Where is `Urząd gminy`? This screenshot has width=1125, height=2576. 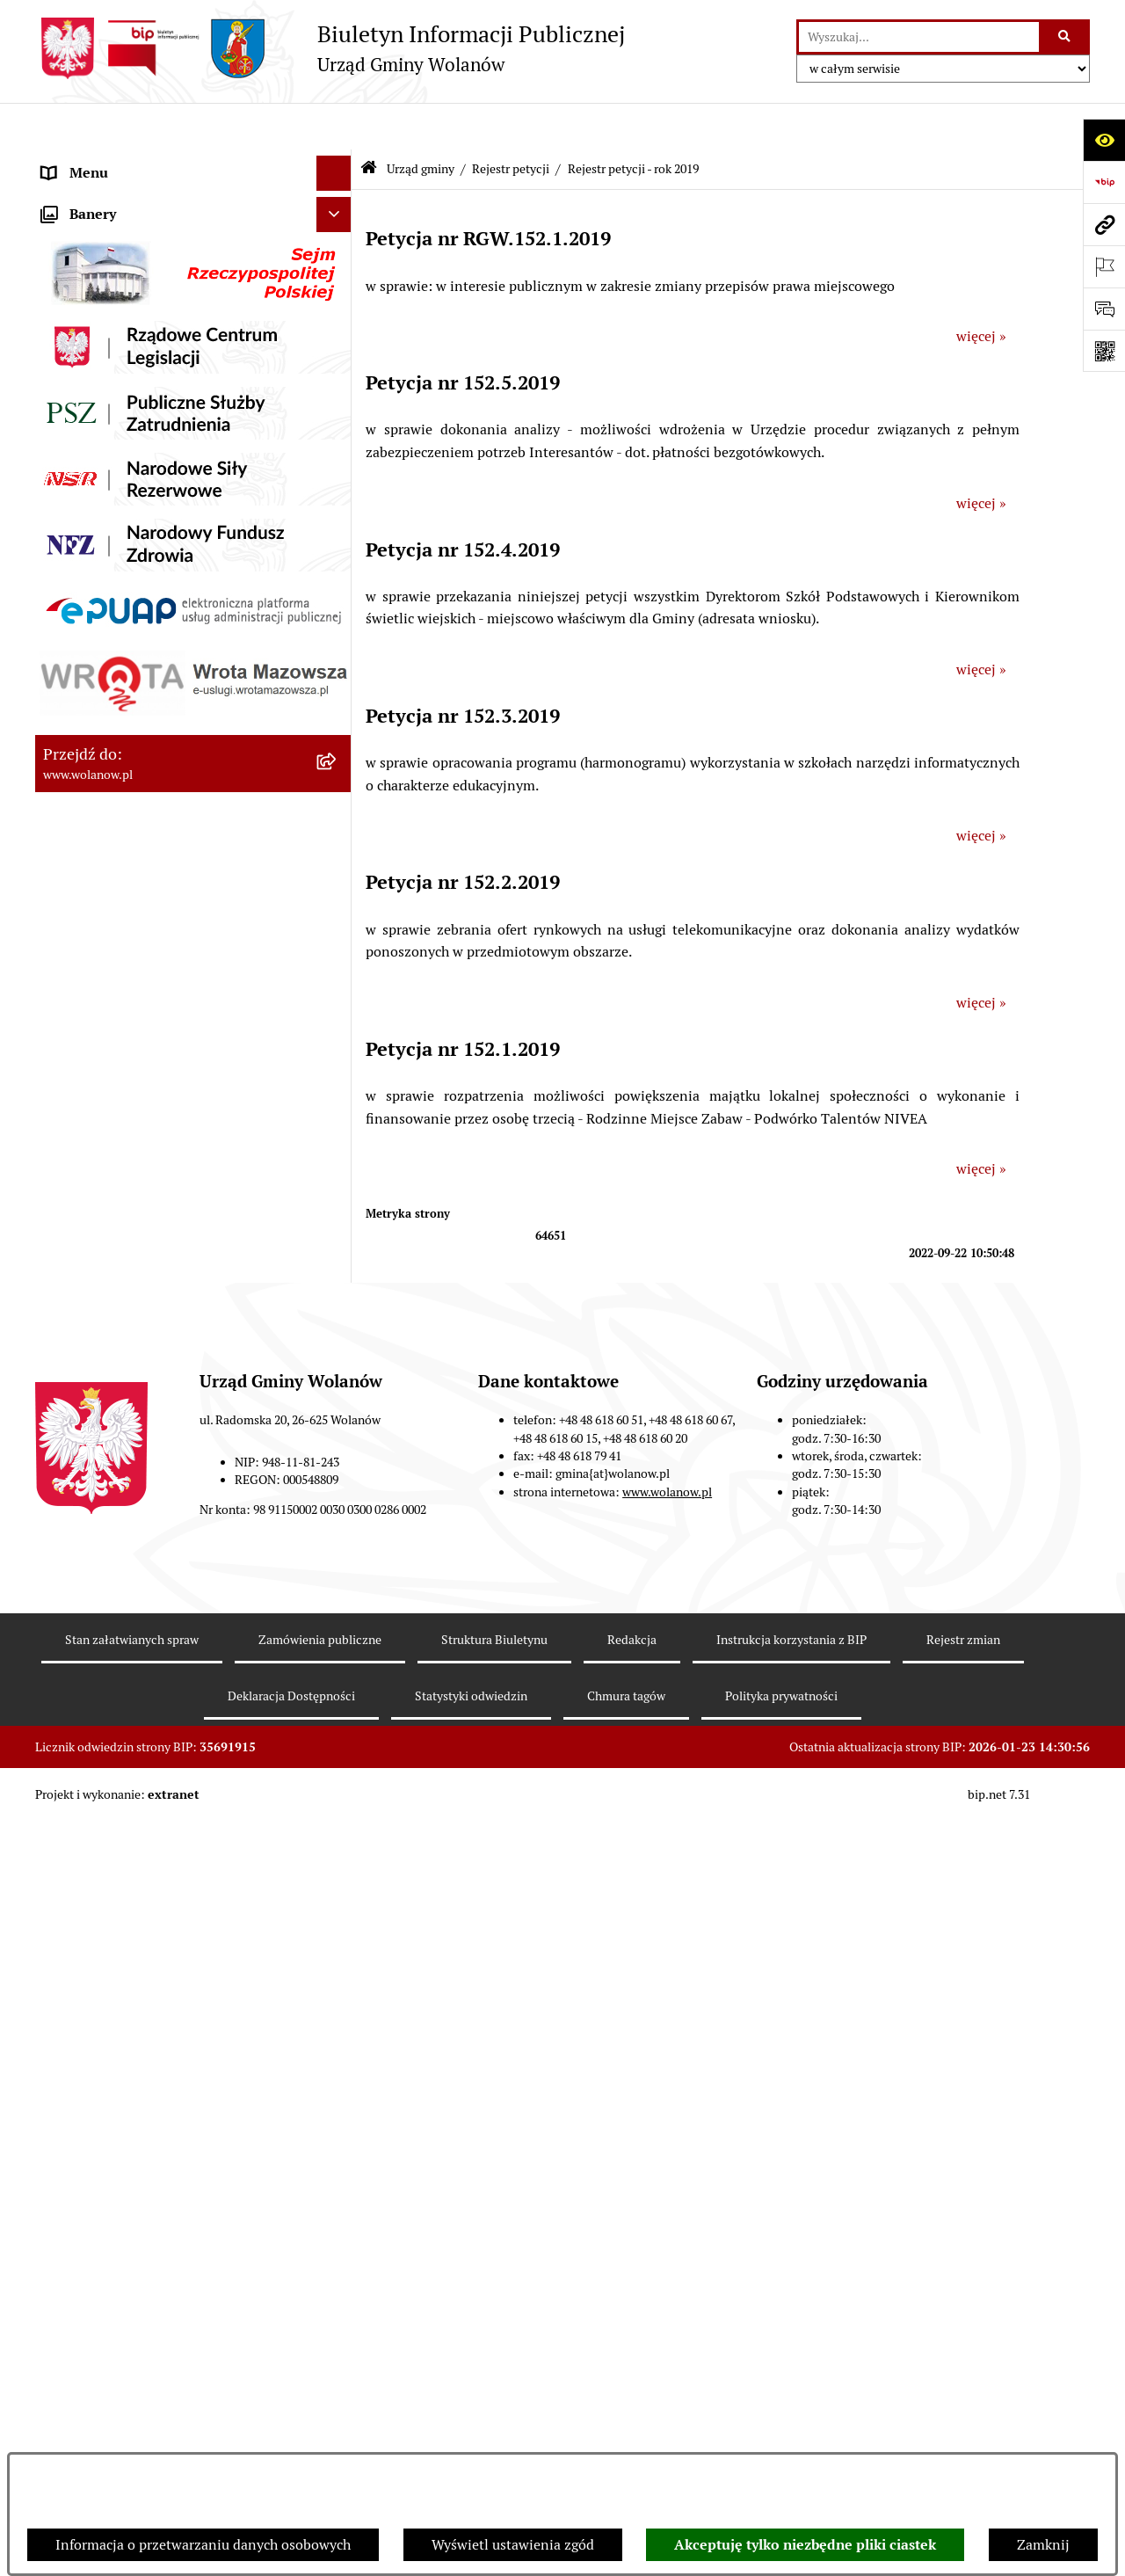 Urząd gminy is located at coordinates (420, 121).